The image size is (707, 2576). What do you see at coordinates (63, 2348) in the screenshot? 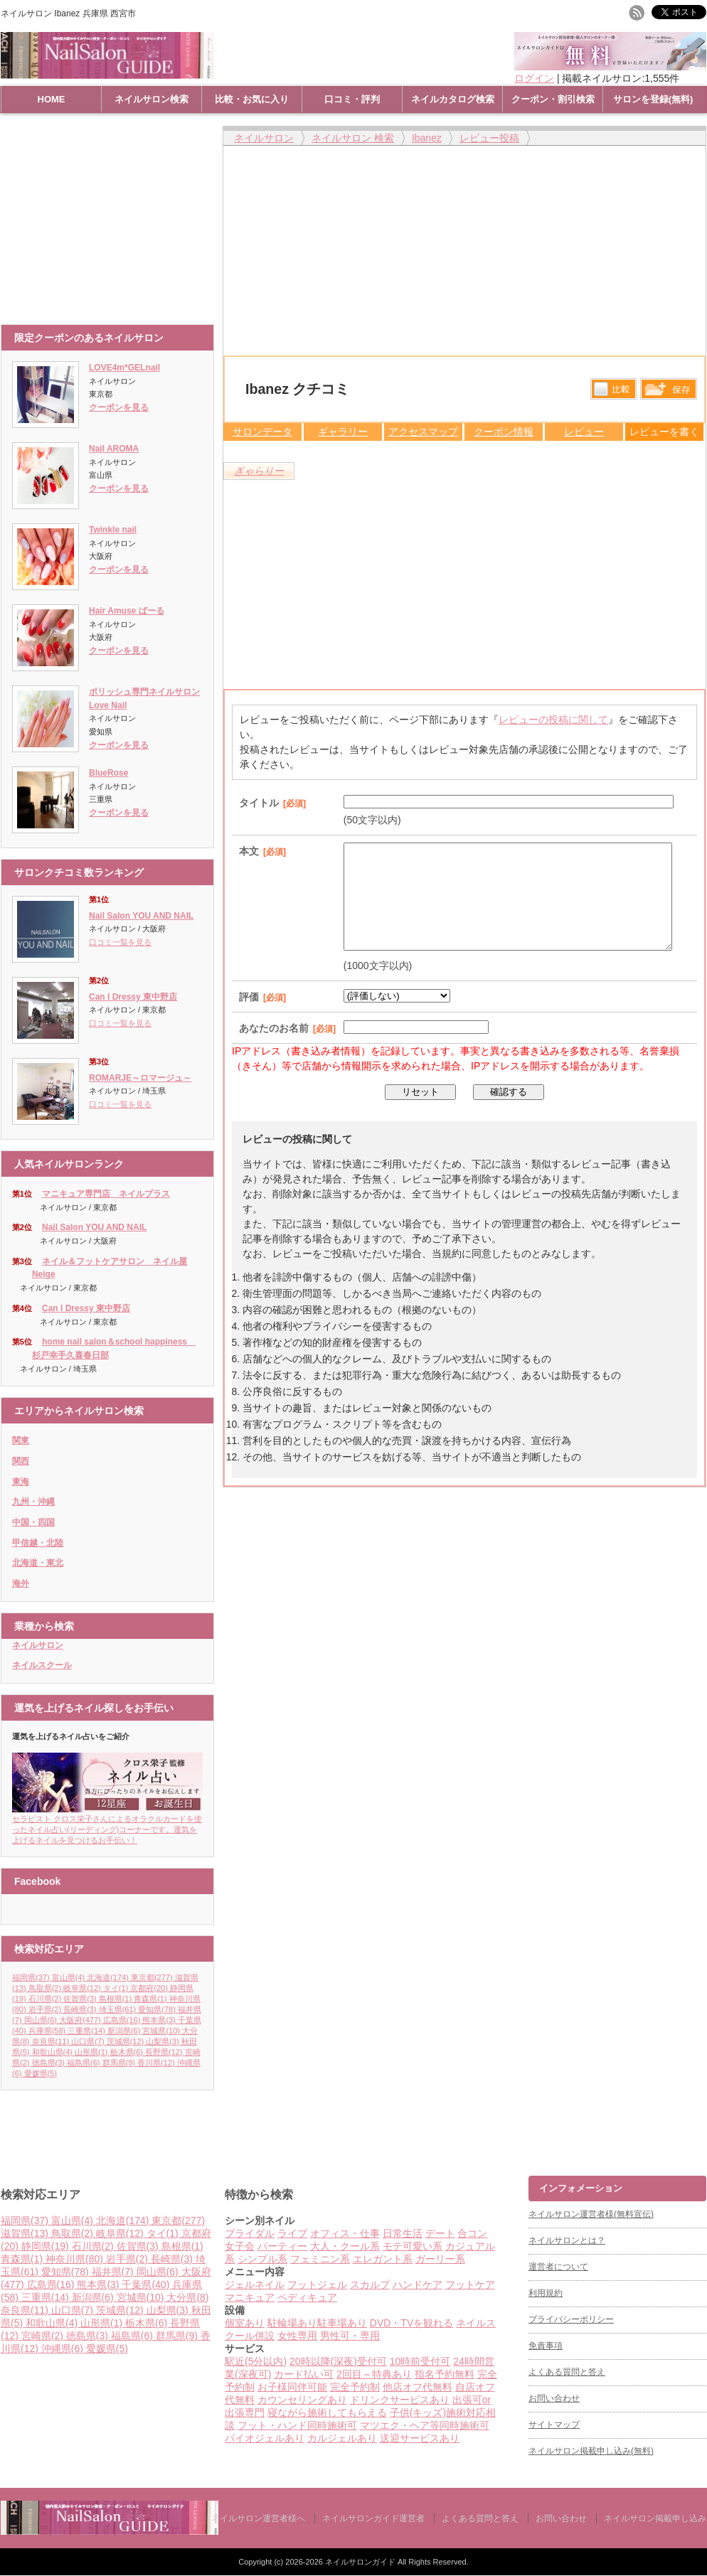
I see `沖縄県` at bounding box center [63, 2348].